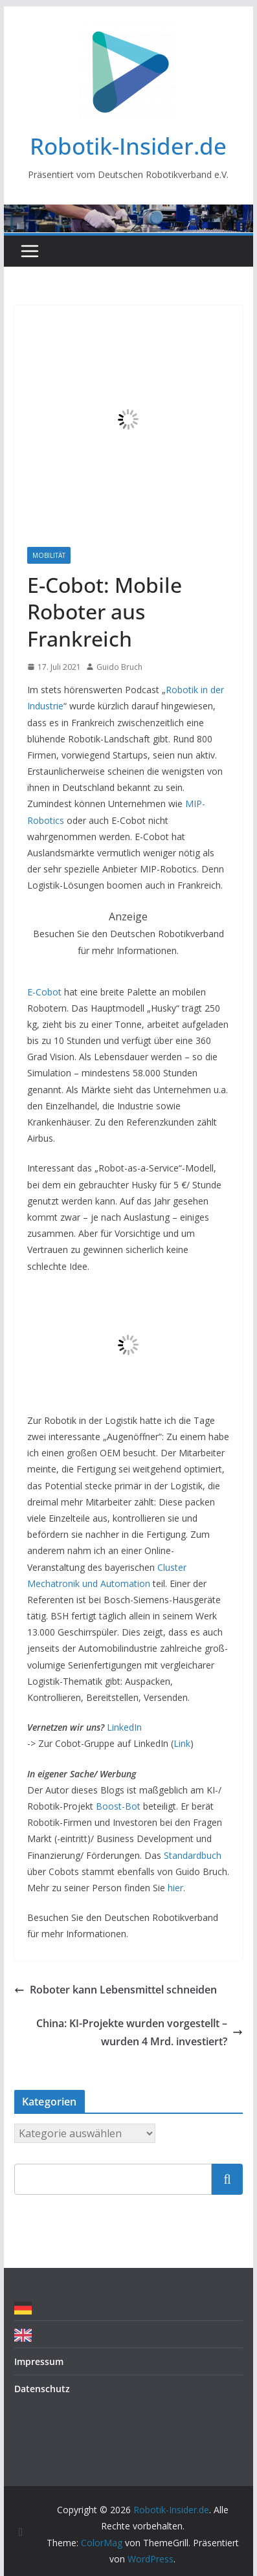 Image resolution: width=257 pixels, height=2576 pixels. I want to click on Standardbuch, so click(192, 1855).